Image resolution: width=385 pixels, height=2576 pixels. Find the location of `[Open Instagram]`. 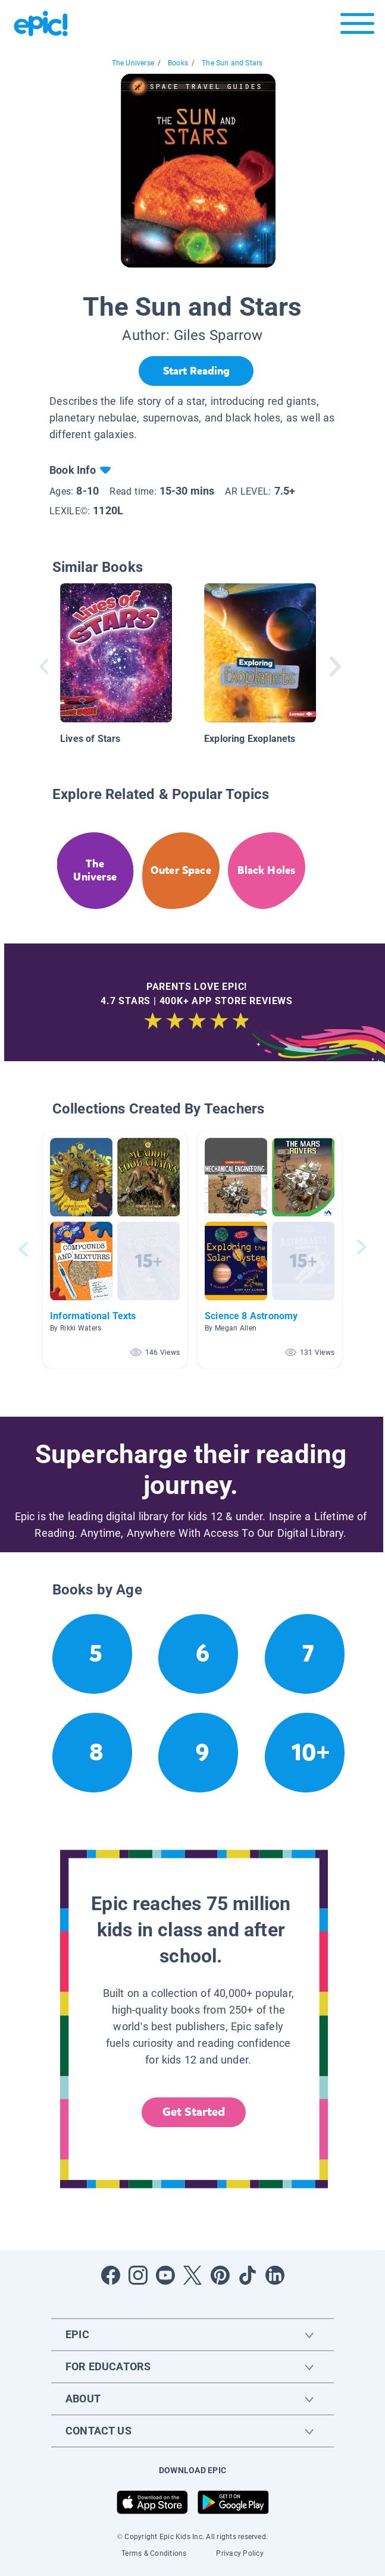

[Open Instagram] is located at coordinates (138, 2275).